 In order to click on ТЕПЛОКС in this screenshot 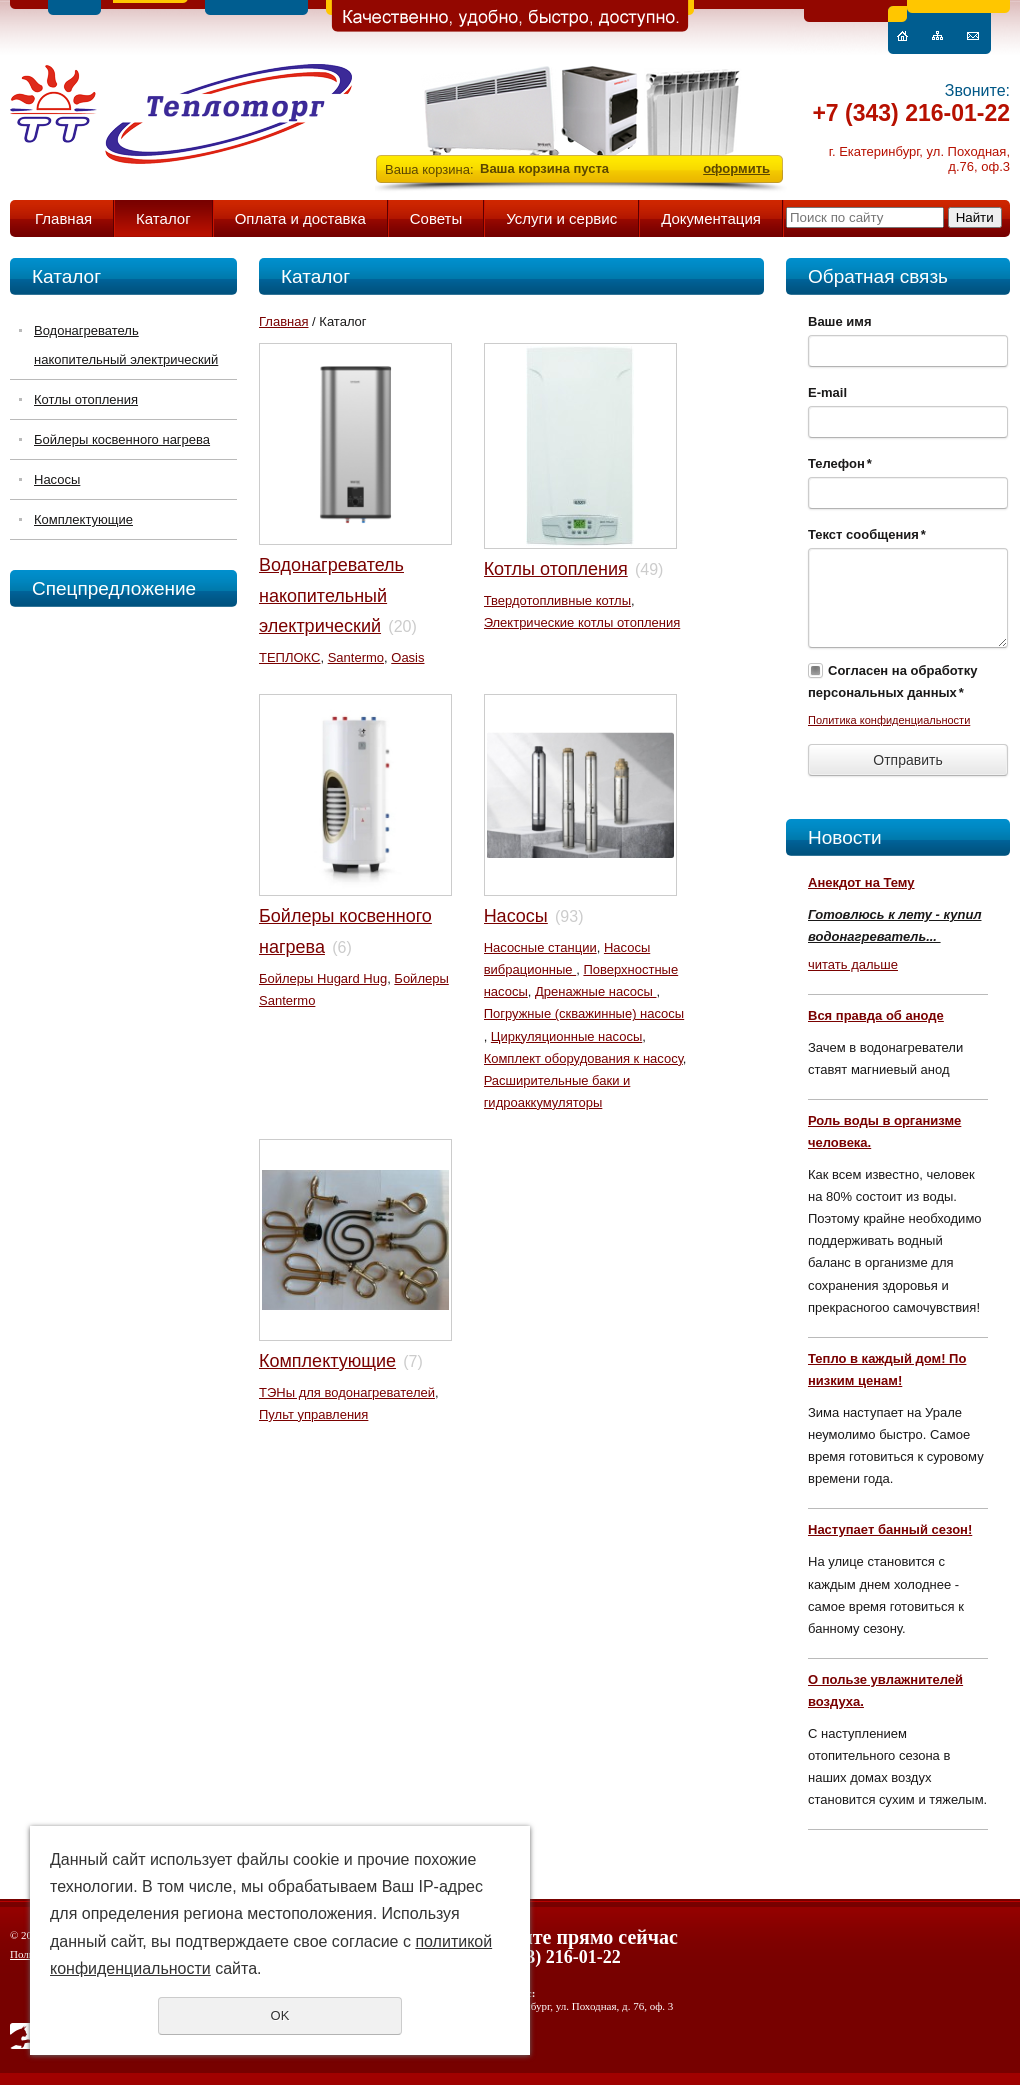, I will do `click(289, 657)`.